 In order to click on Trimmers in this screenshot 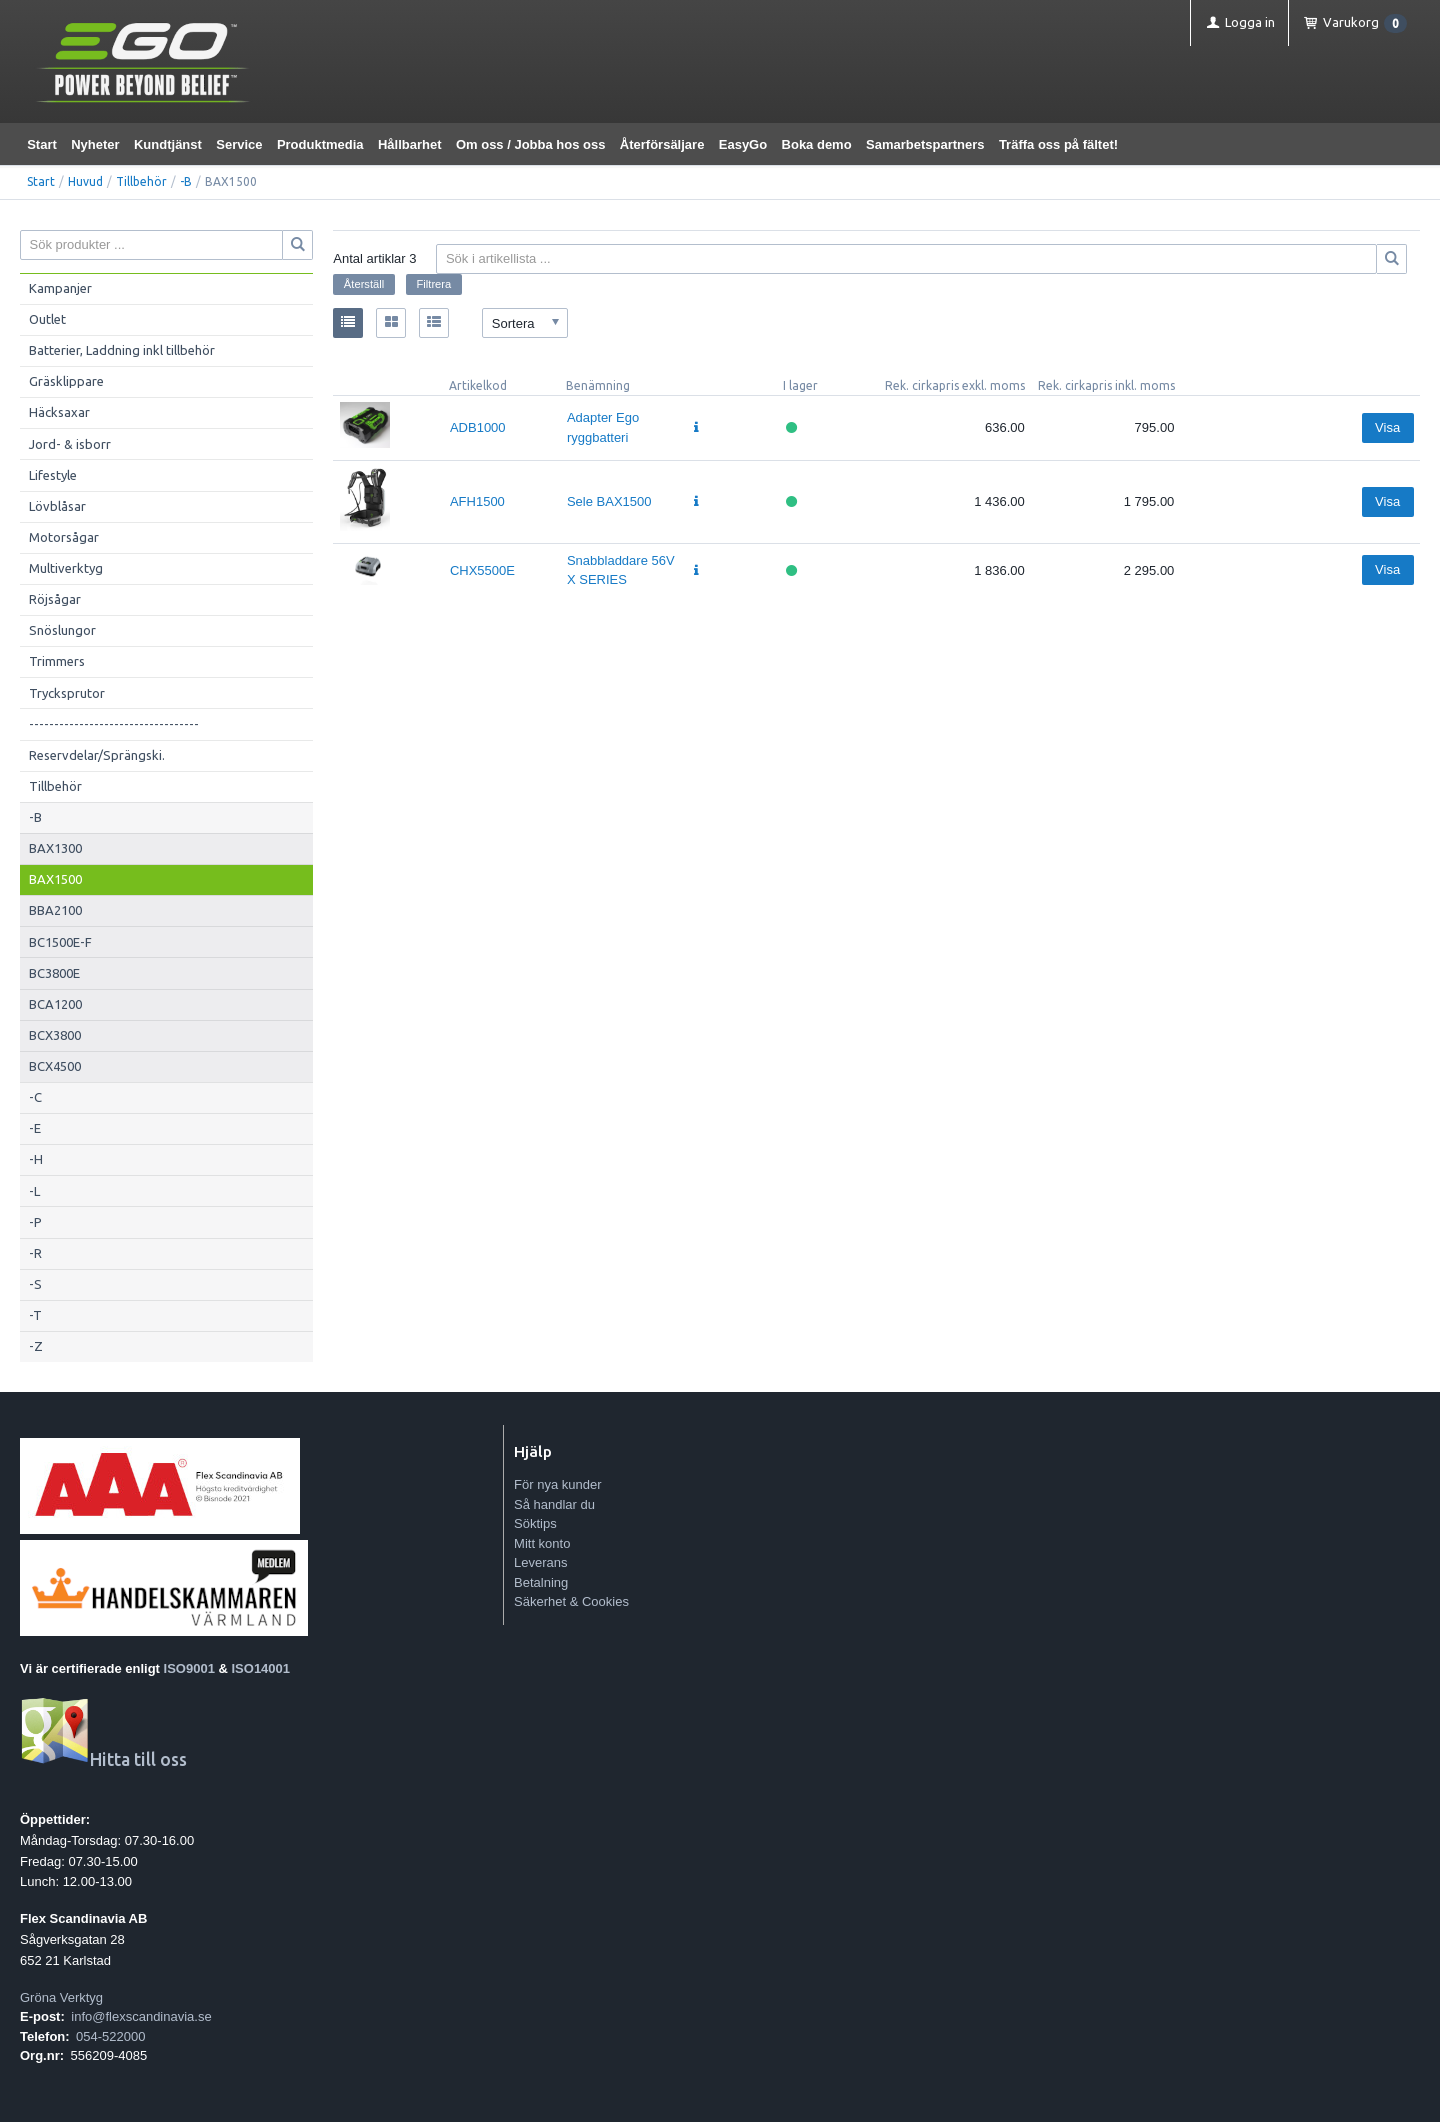, I will do `click(57, 661)`.